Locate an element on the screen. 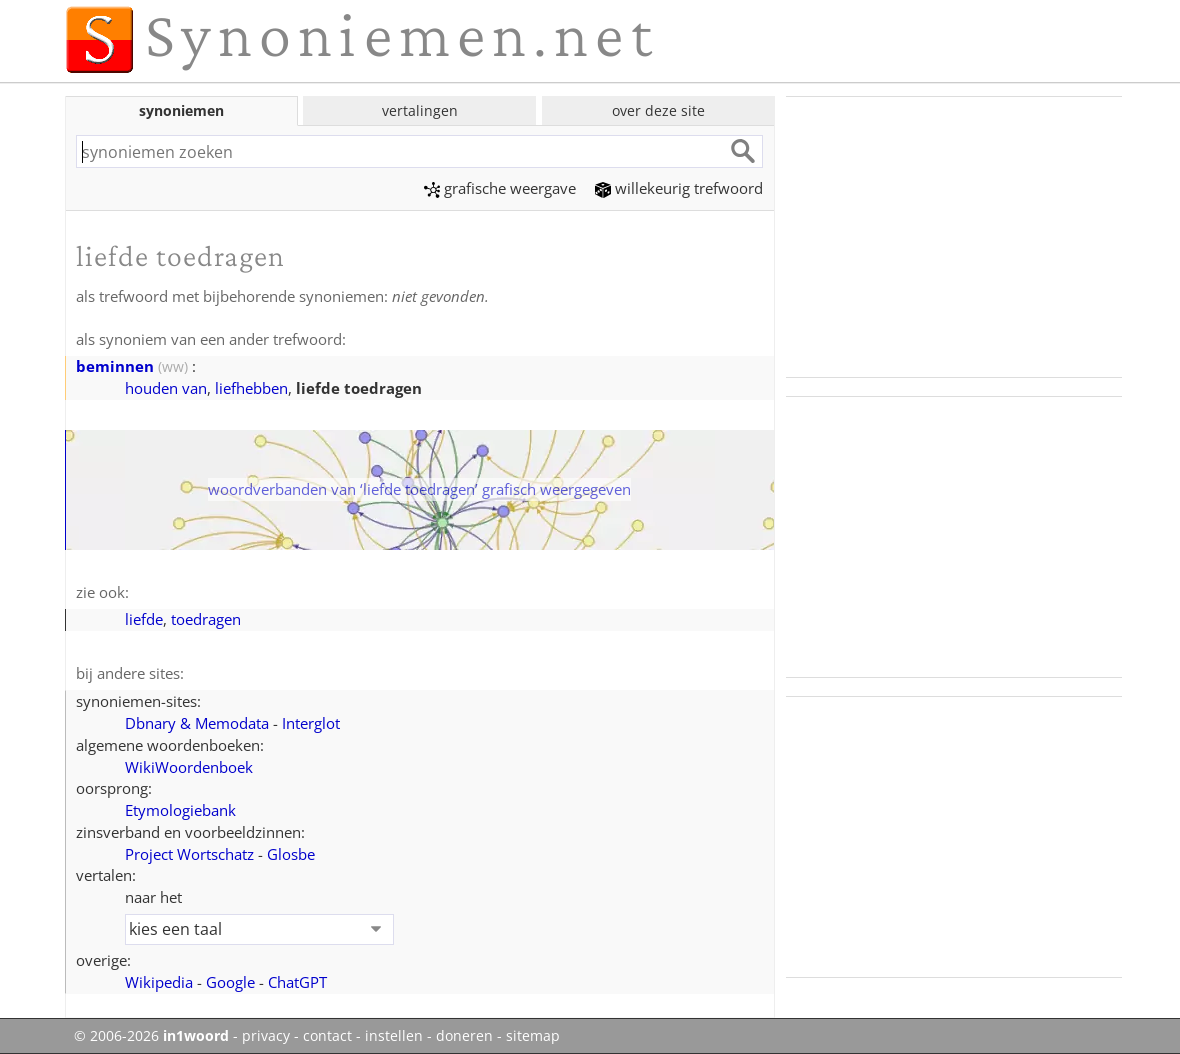 The height and width of the screenshot is (1054, 1180). © 2006-2026 is located at coordinates (151, 1036).